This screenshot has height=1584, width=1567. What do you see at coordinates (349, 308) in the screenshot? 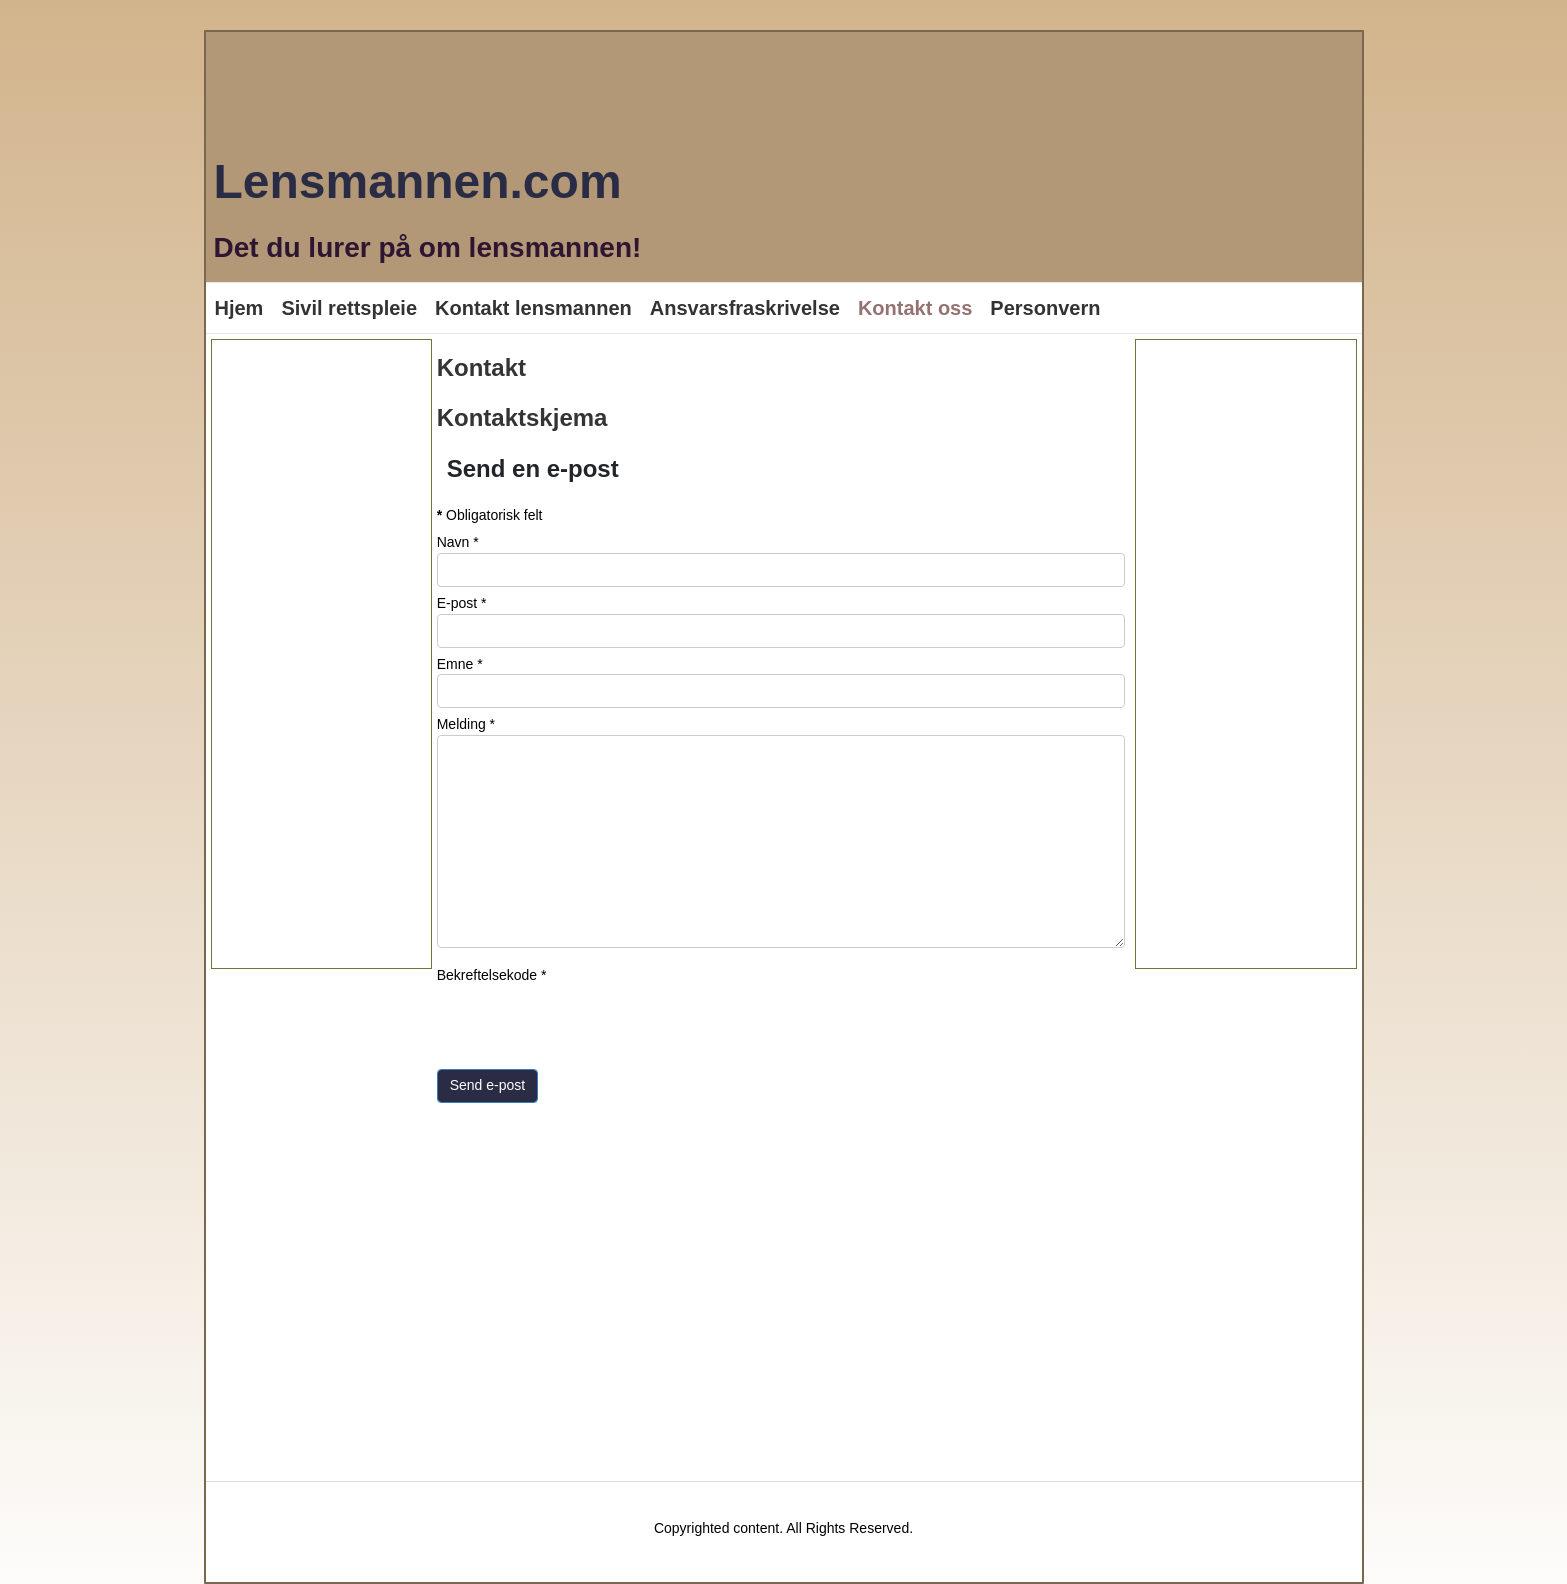
I see `Sivil rettspleie` at bounding box center [349, 308].